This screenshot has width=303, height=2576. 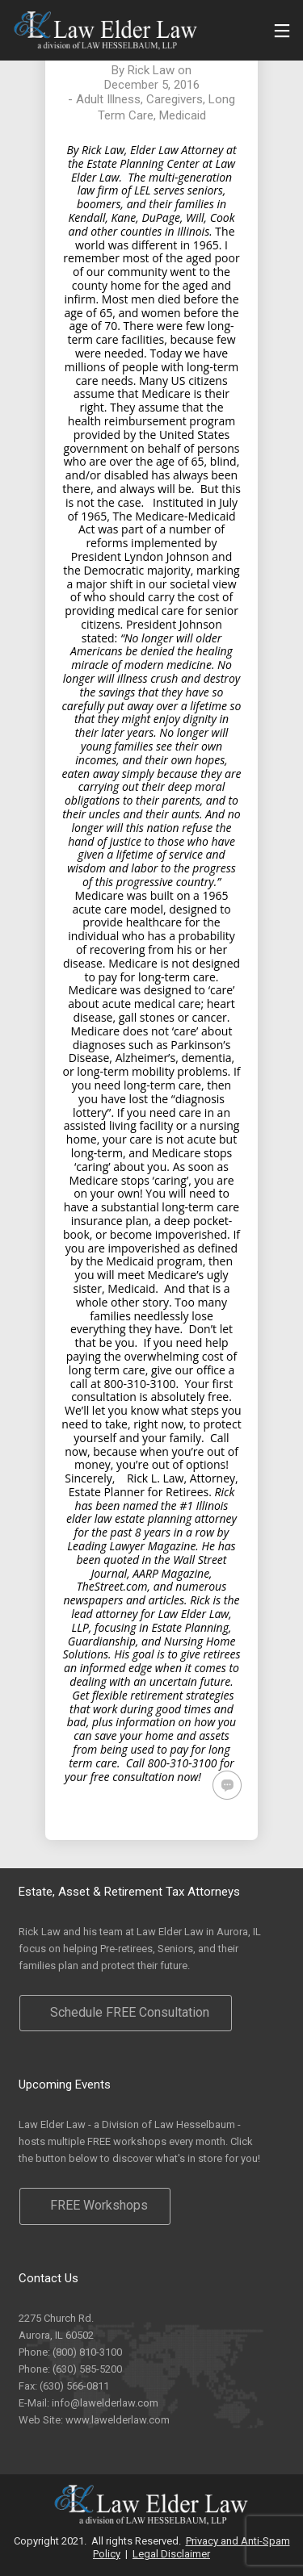 What do you see at coordinates (108, 99) in the screenshot?
I see `Adult Illness` at bounding box center [108, 99].